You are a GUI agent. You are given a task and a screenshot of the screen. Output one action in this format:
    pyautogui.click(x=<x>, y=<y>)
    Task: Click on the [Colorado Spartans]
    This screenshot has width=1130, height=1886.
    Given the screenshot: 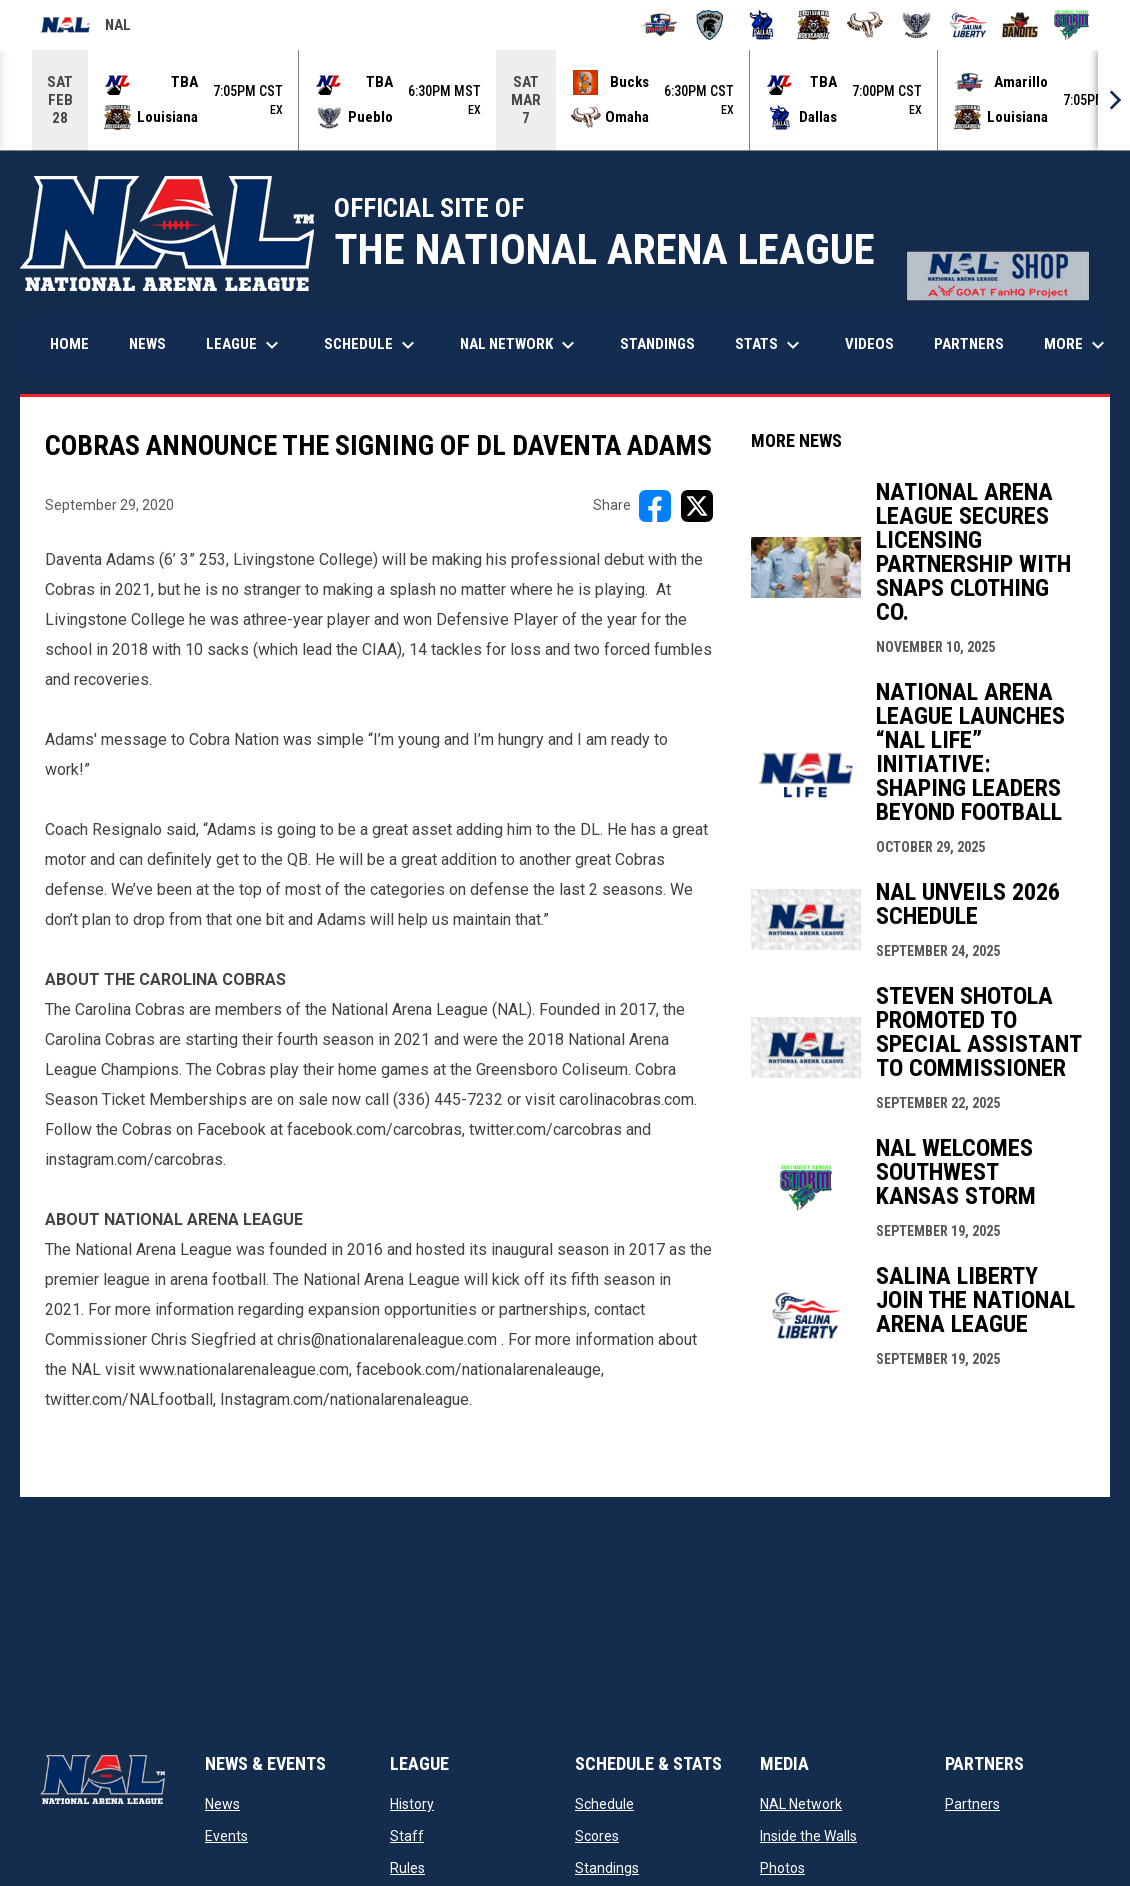 What is the action you would take?
    pyautogui.click(x=710, y=25)
    